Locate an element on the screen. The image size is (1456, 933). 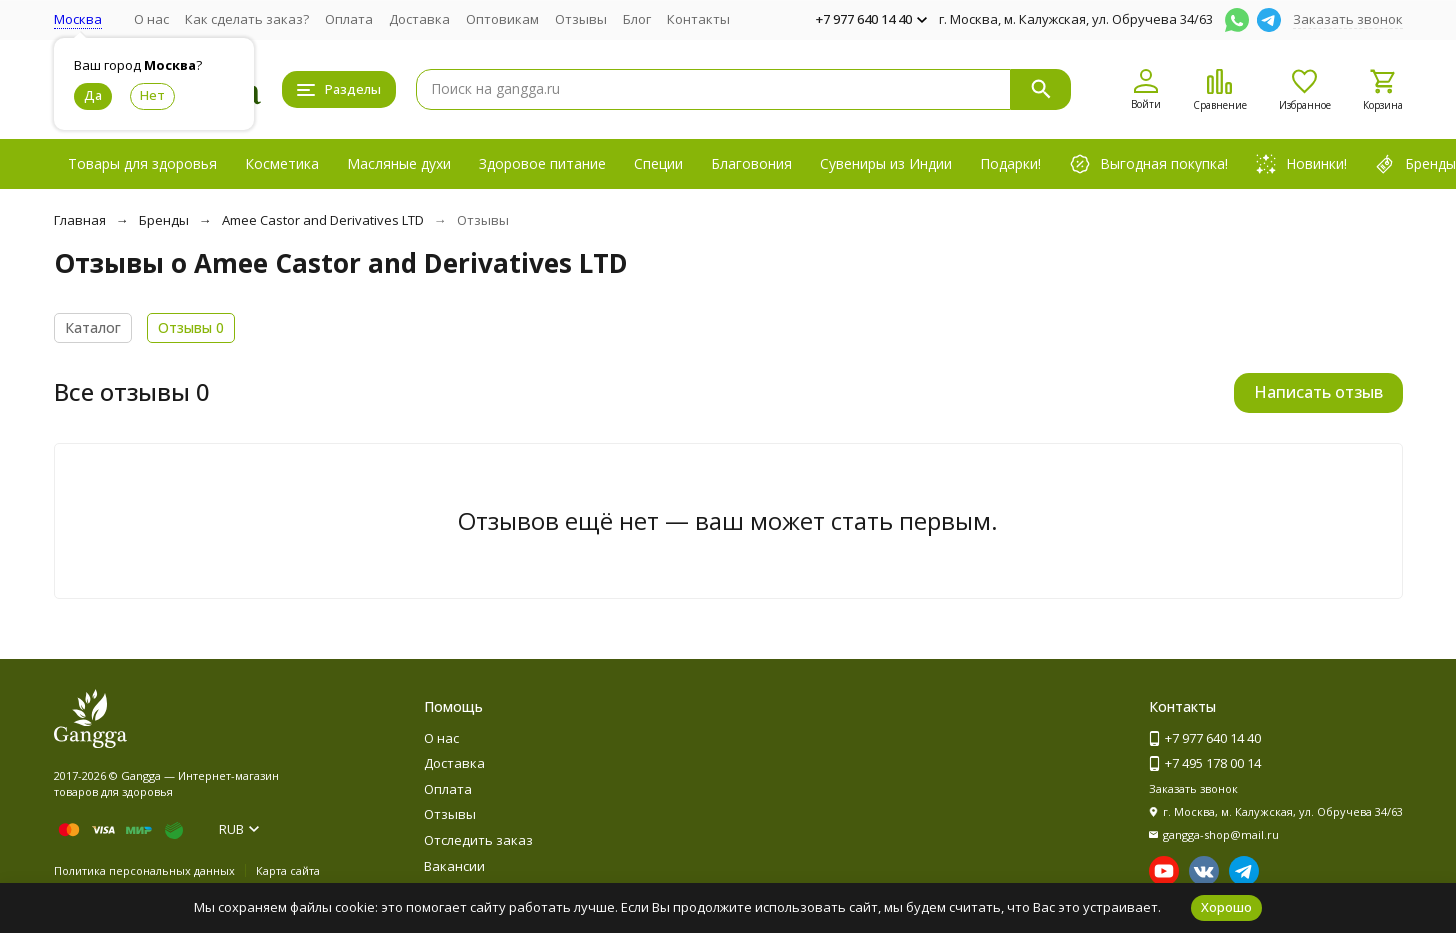
Заказать звонок is located at coordinates (1348, 19).